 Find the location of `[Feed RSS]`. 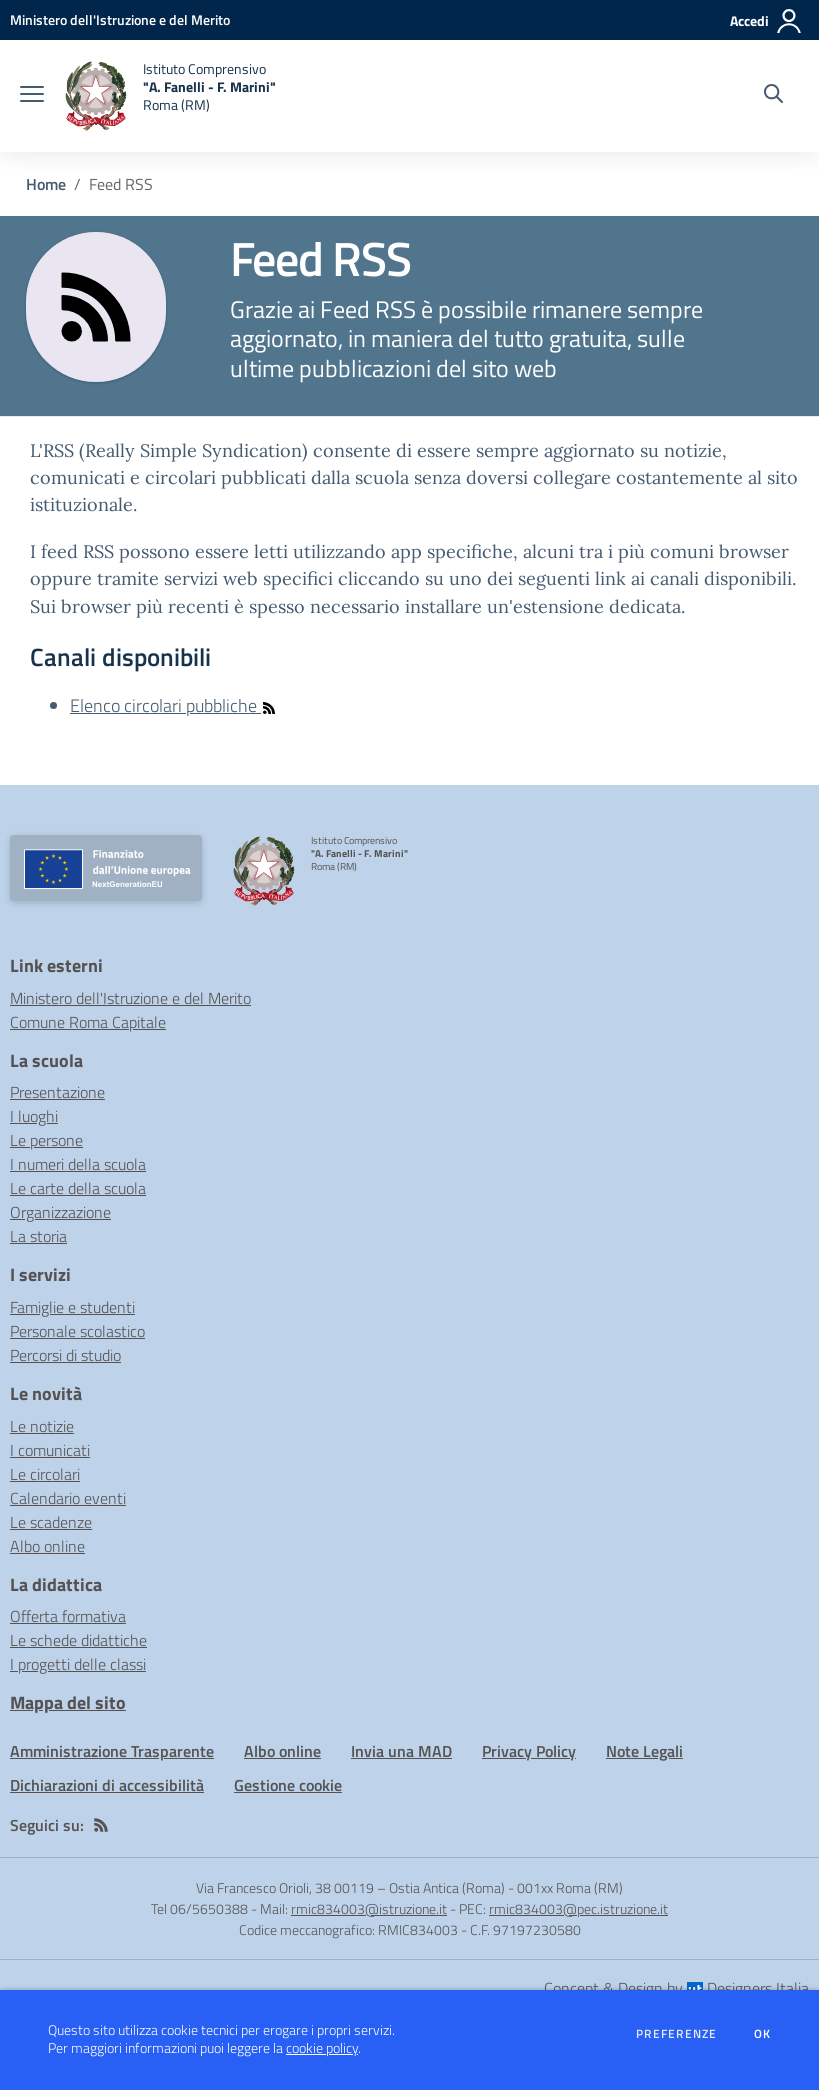

[Feed RSS] is located at coordinates (101, 1825).